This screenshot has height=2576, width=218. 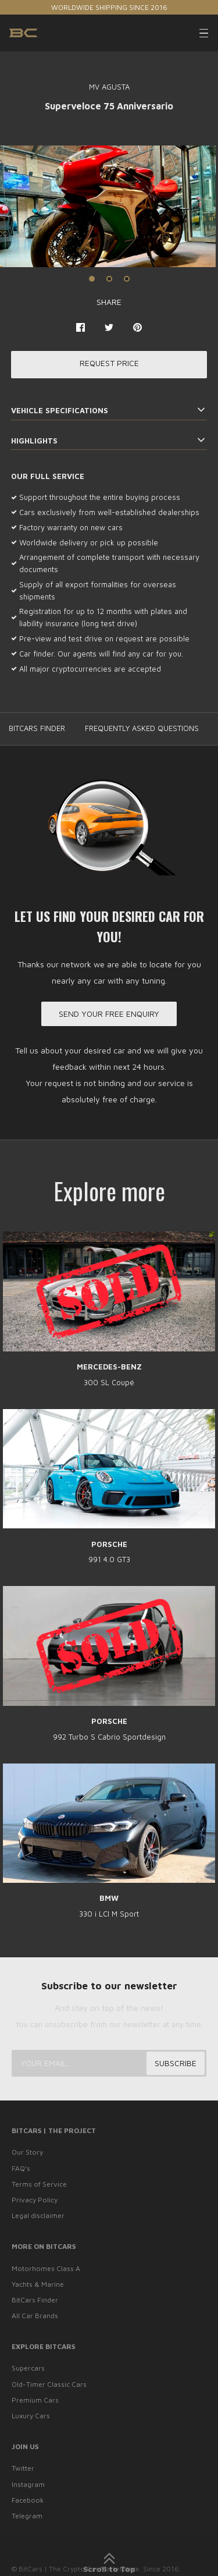 I want to click on Twitter, so click(x=23, y=2468).